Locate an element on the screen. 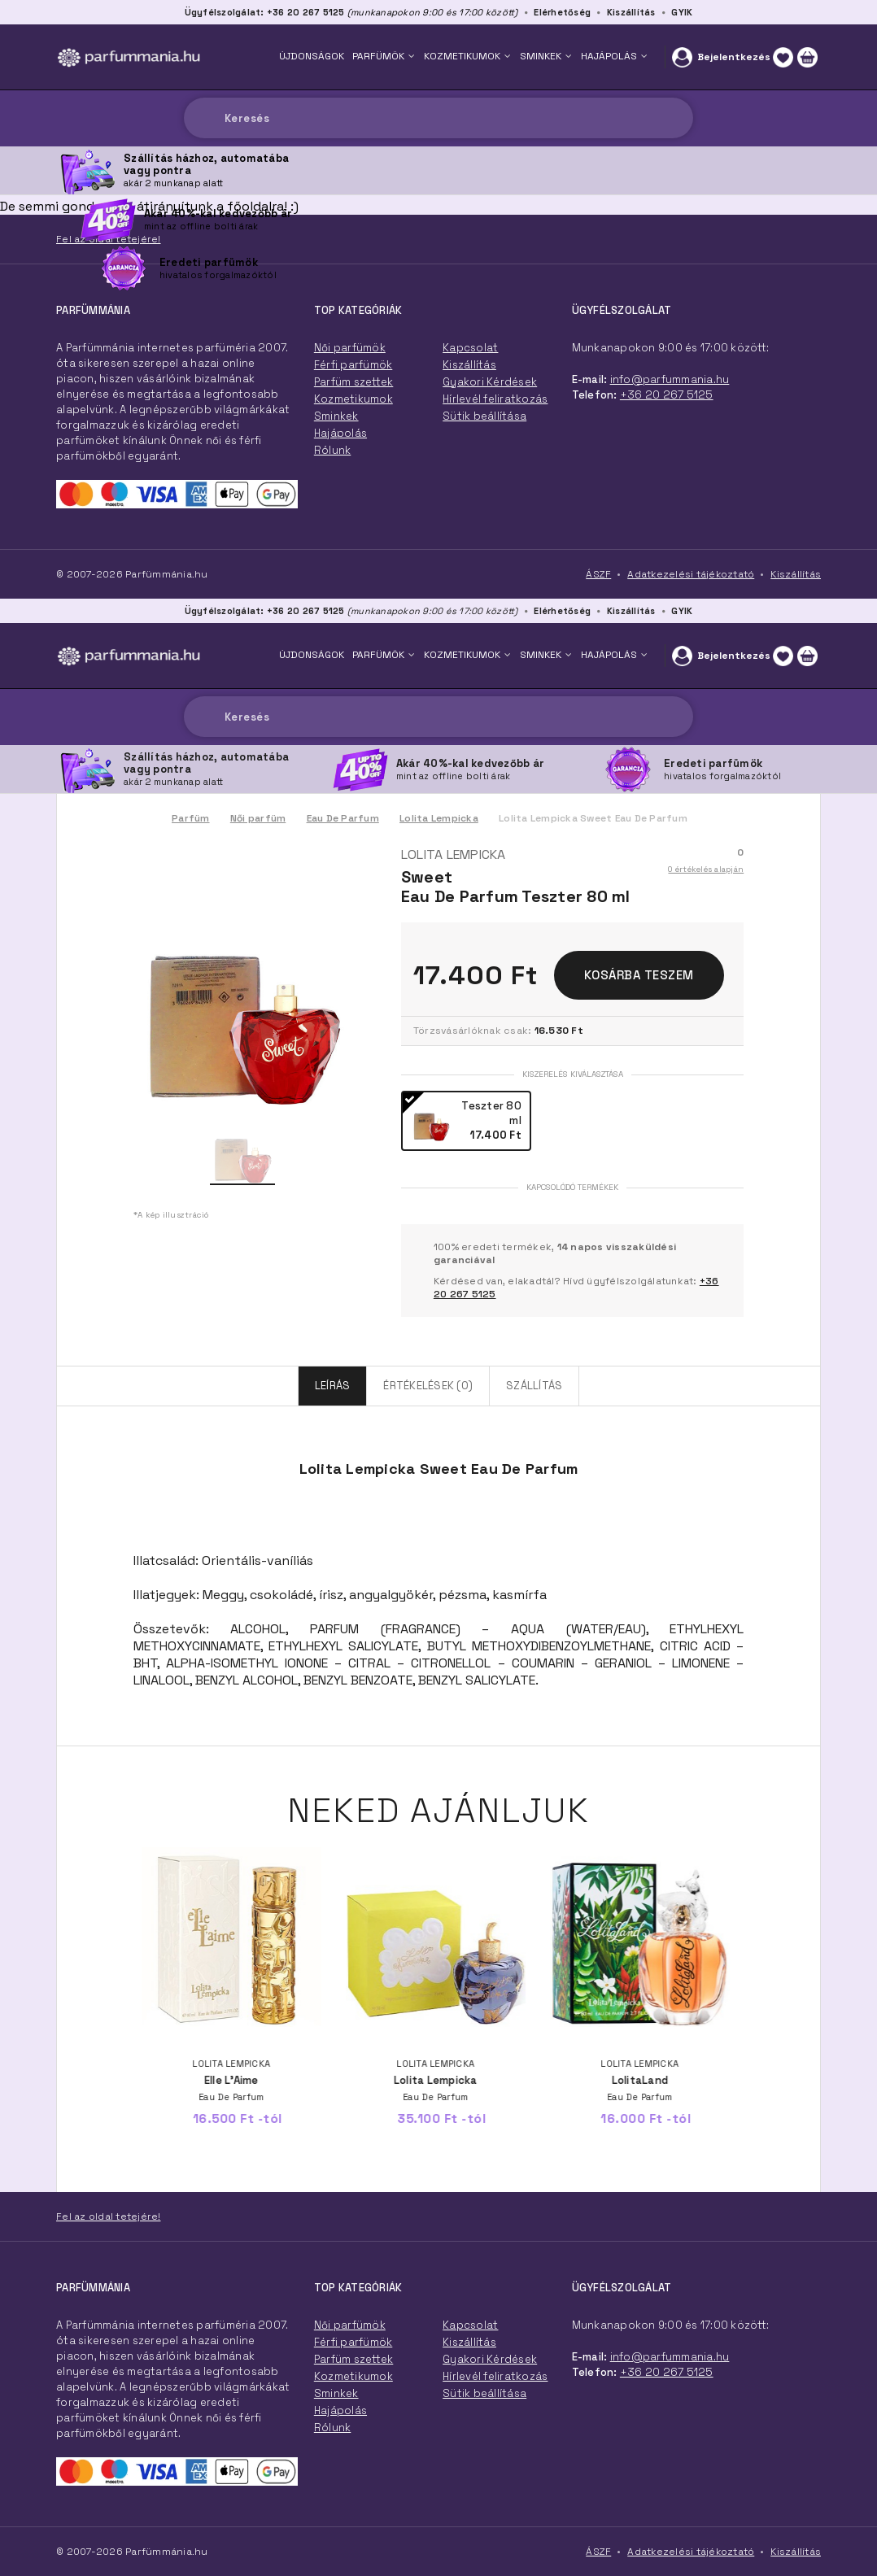  Értékelések (0) is located at coordinates (428, 1386).